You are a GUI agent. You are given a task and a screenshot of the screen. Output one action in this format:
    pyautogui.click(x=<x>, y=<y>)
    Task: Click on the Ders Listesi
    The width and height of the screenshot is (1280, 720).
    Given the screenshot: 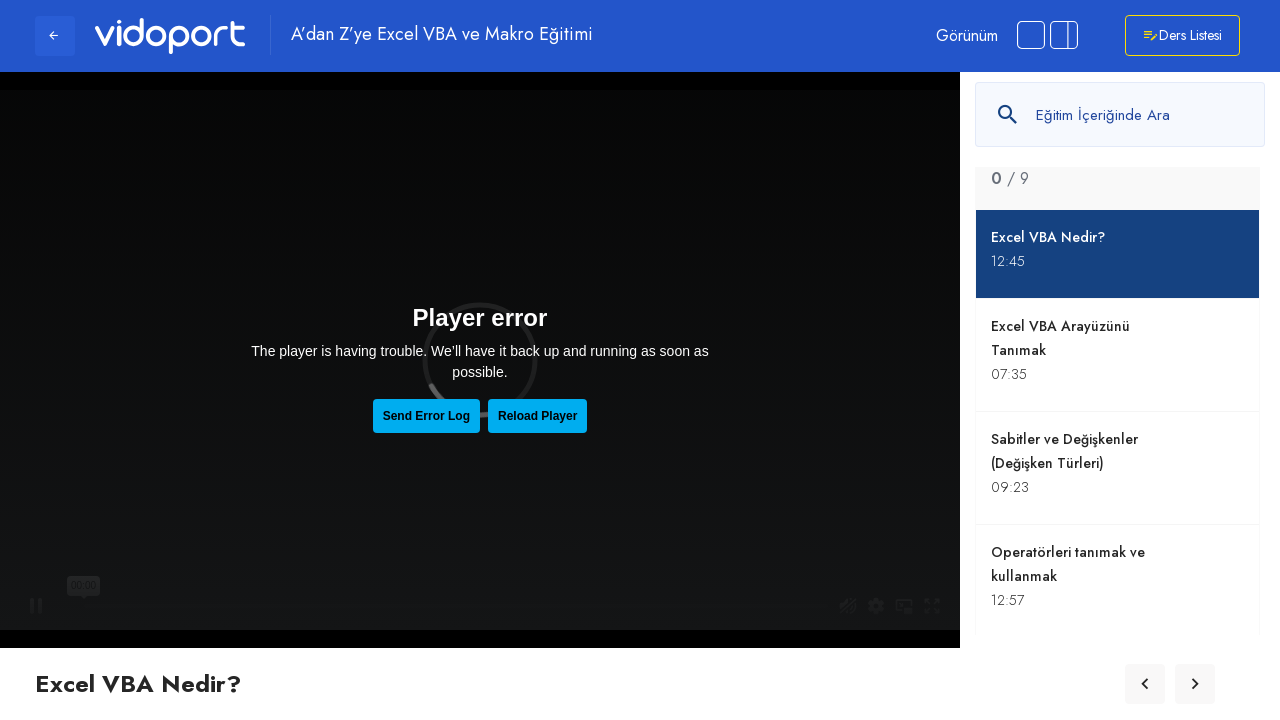 What is the action you would take?
    pyautogui.click(x=1182, y=35)
    